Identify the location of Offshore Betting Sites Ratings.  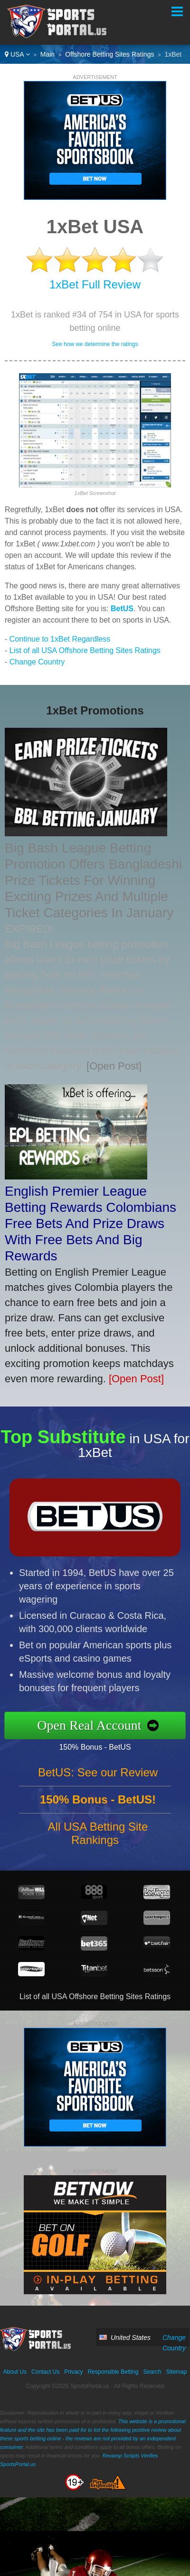
(109, 54).